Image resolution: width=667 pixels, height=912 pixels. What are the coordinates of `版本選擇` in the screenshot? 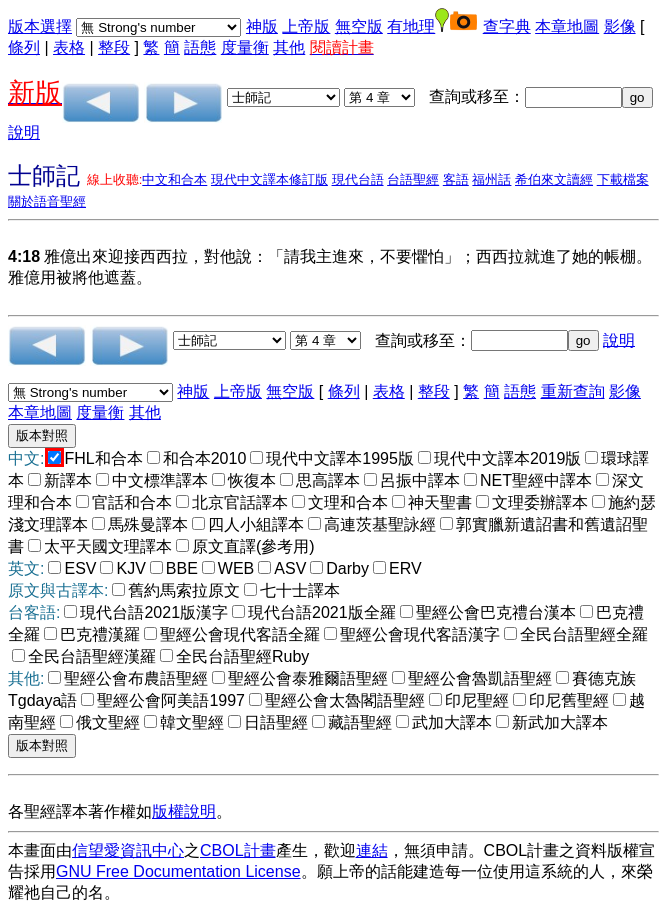 It's located at (40, 26).